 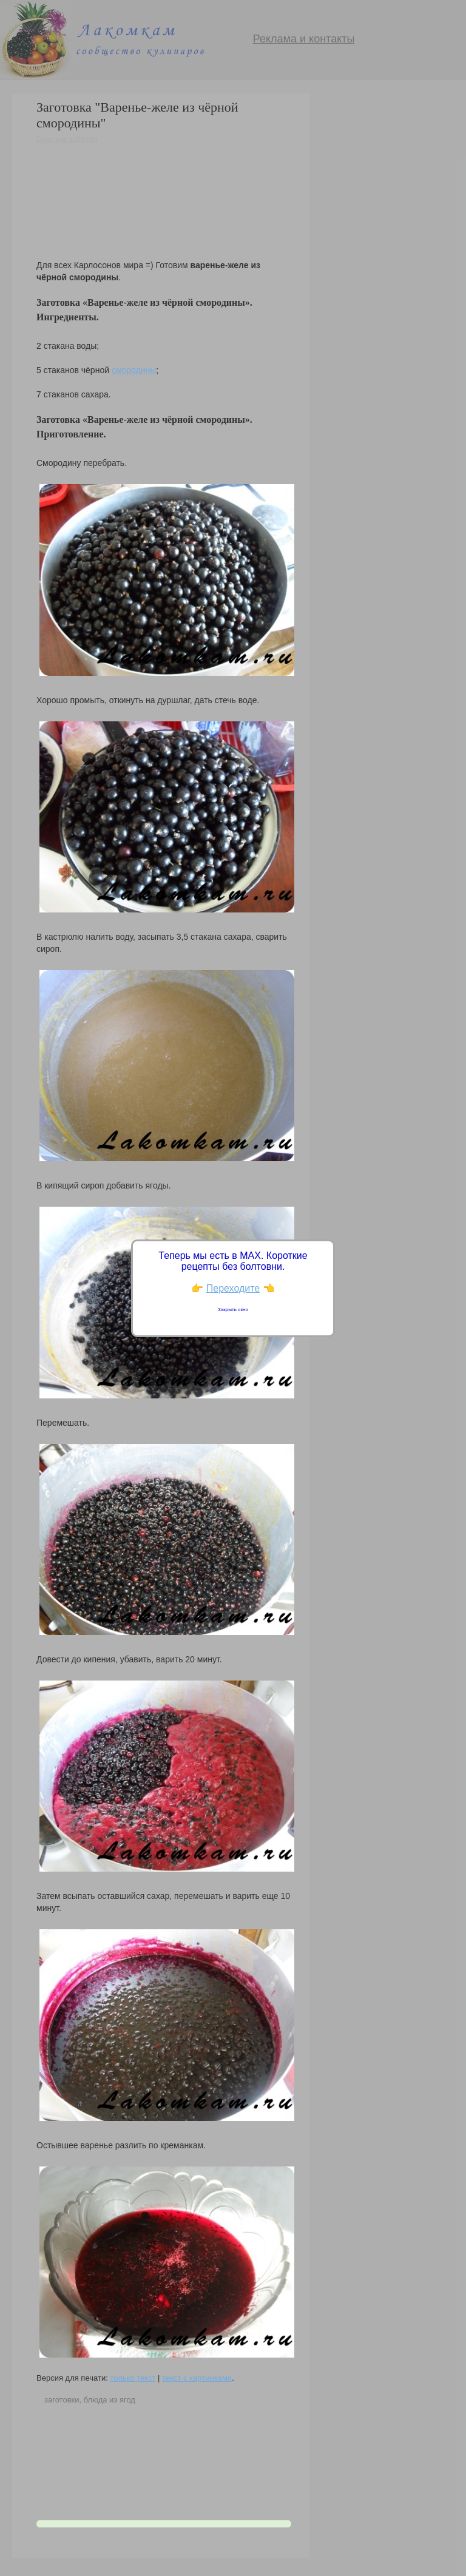 I want to click on текст с картинками, so click(x=197, y=2377).